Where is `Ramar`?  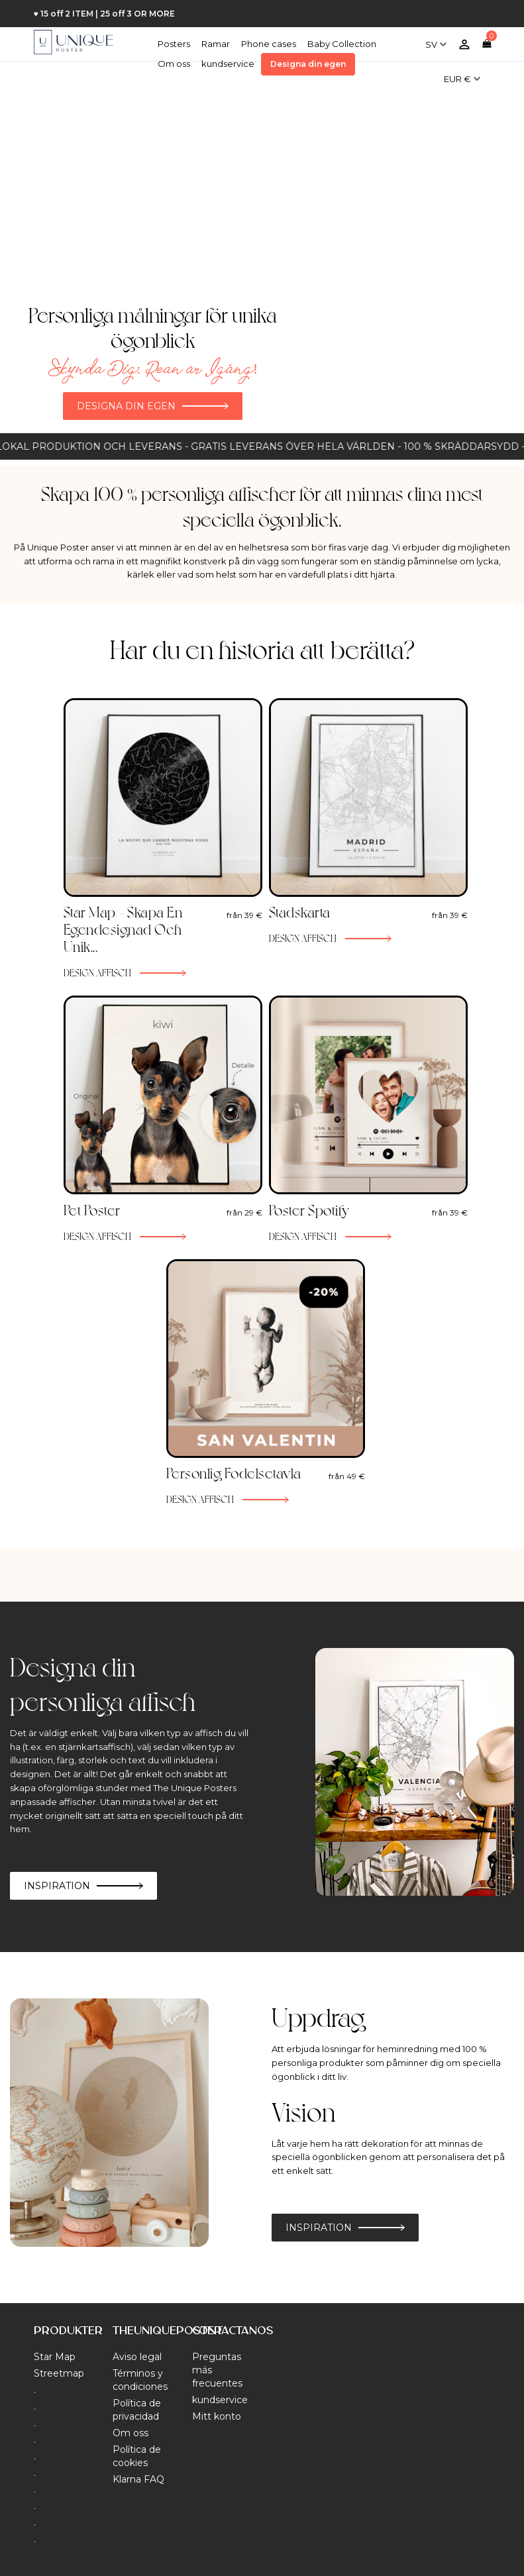
Ramar is located at coordinates (215, 43).